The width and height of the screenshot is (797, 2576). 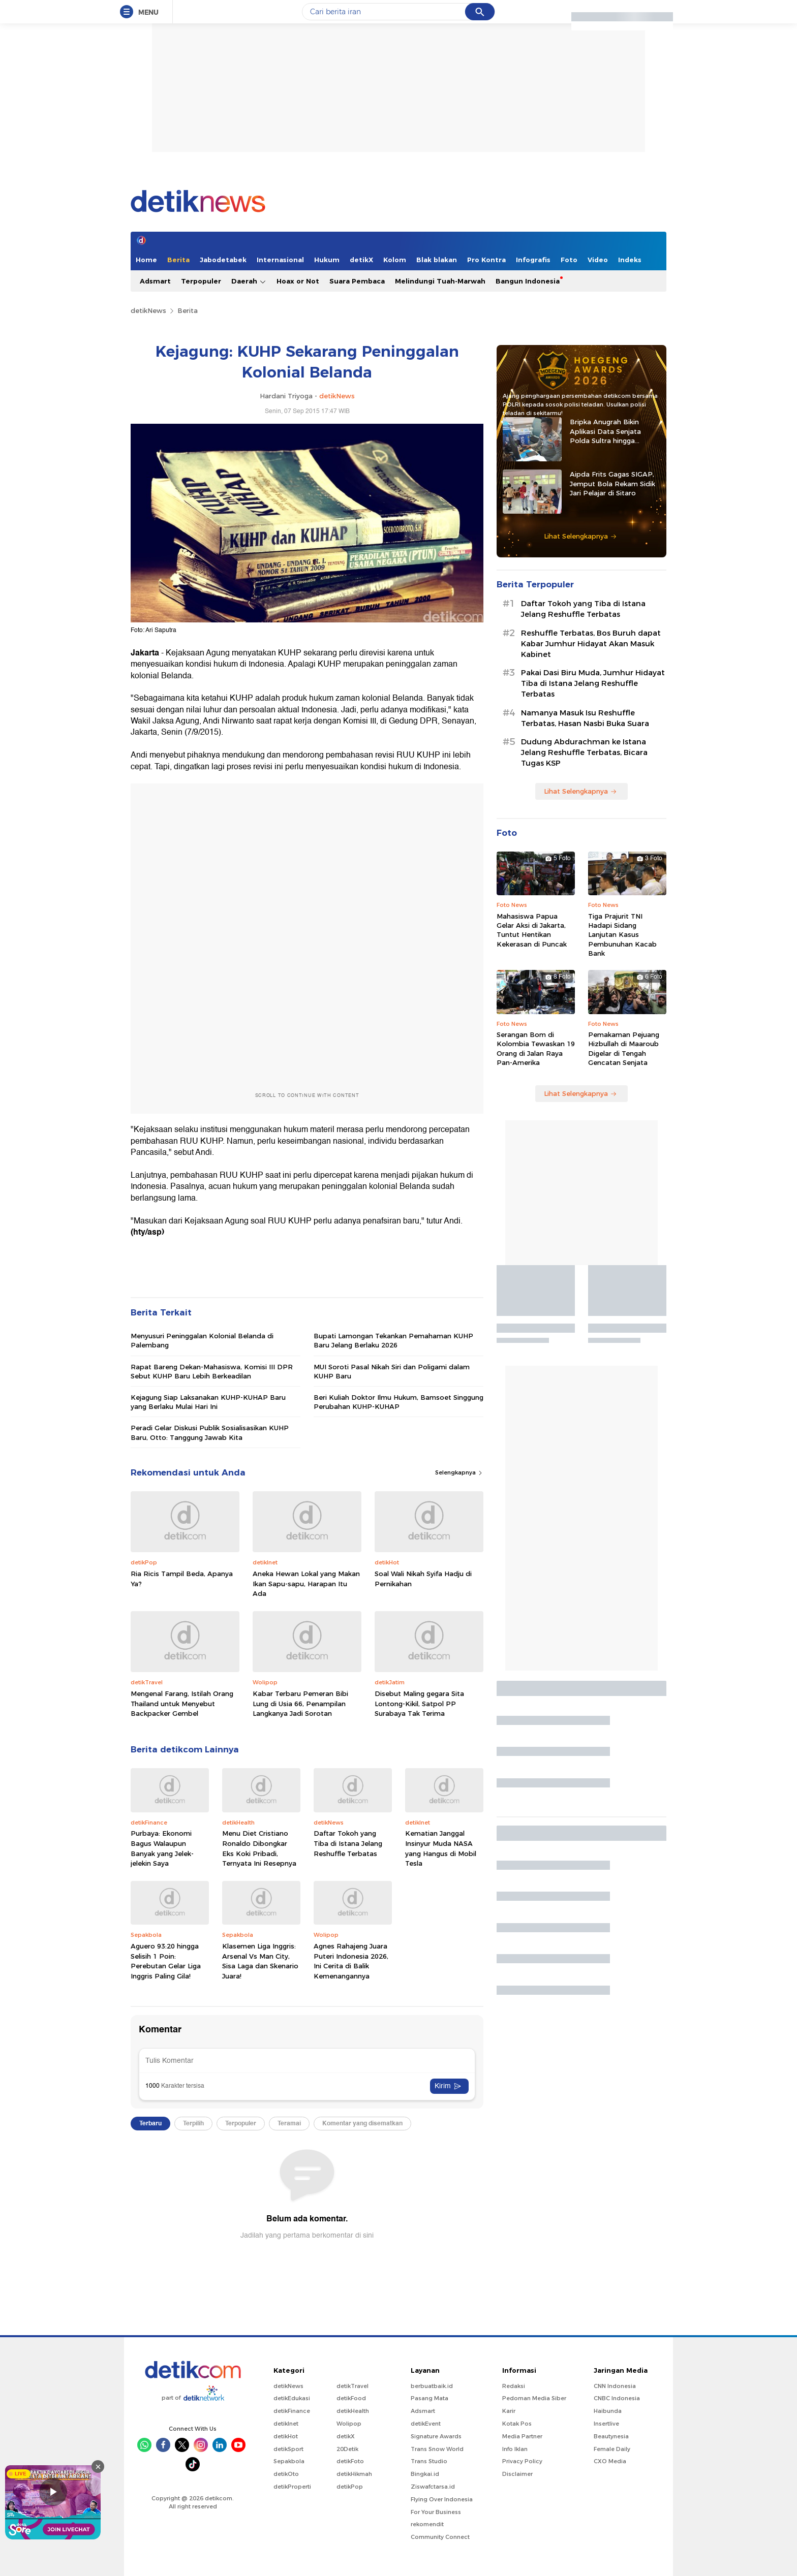 What do you see at coordinates (440, 1848) in the screenshot?
I see `Kematian Janggal Insinyur Muda NASA yang Hangus di Mobil Tesla` at bounding box center [440, 1848].